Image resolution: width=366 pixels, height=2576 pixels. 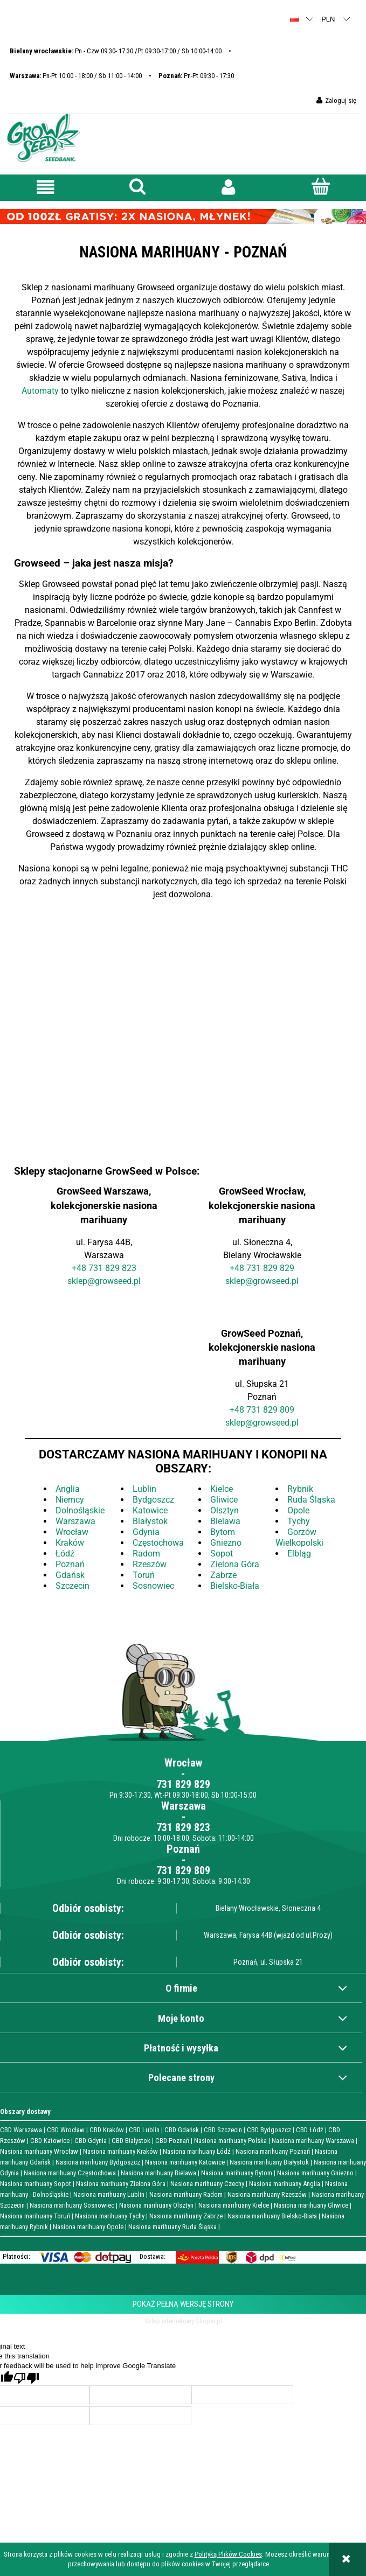 What do you see at coordinates (150, 1564) in the screenshot?
I see `Rzeszów` at bounding box center [150, 1564].